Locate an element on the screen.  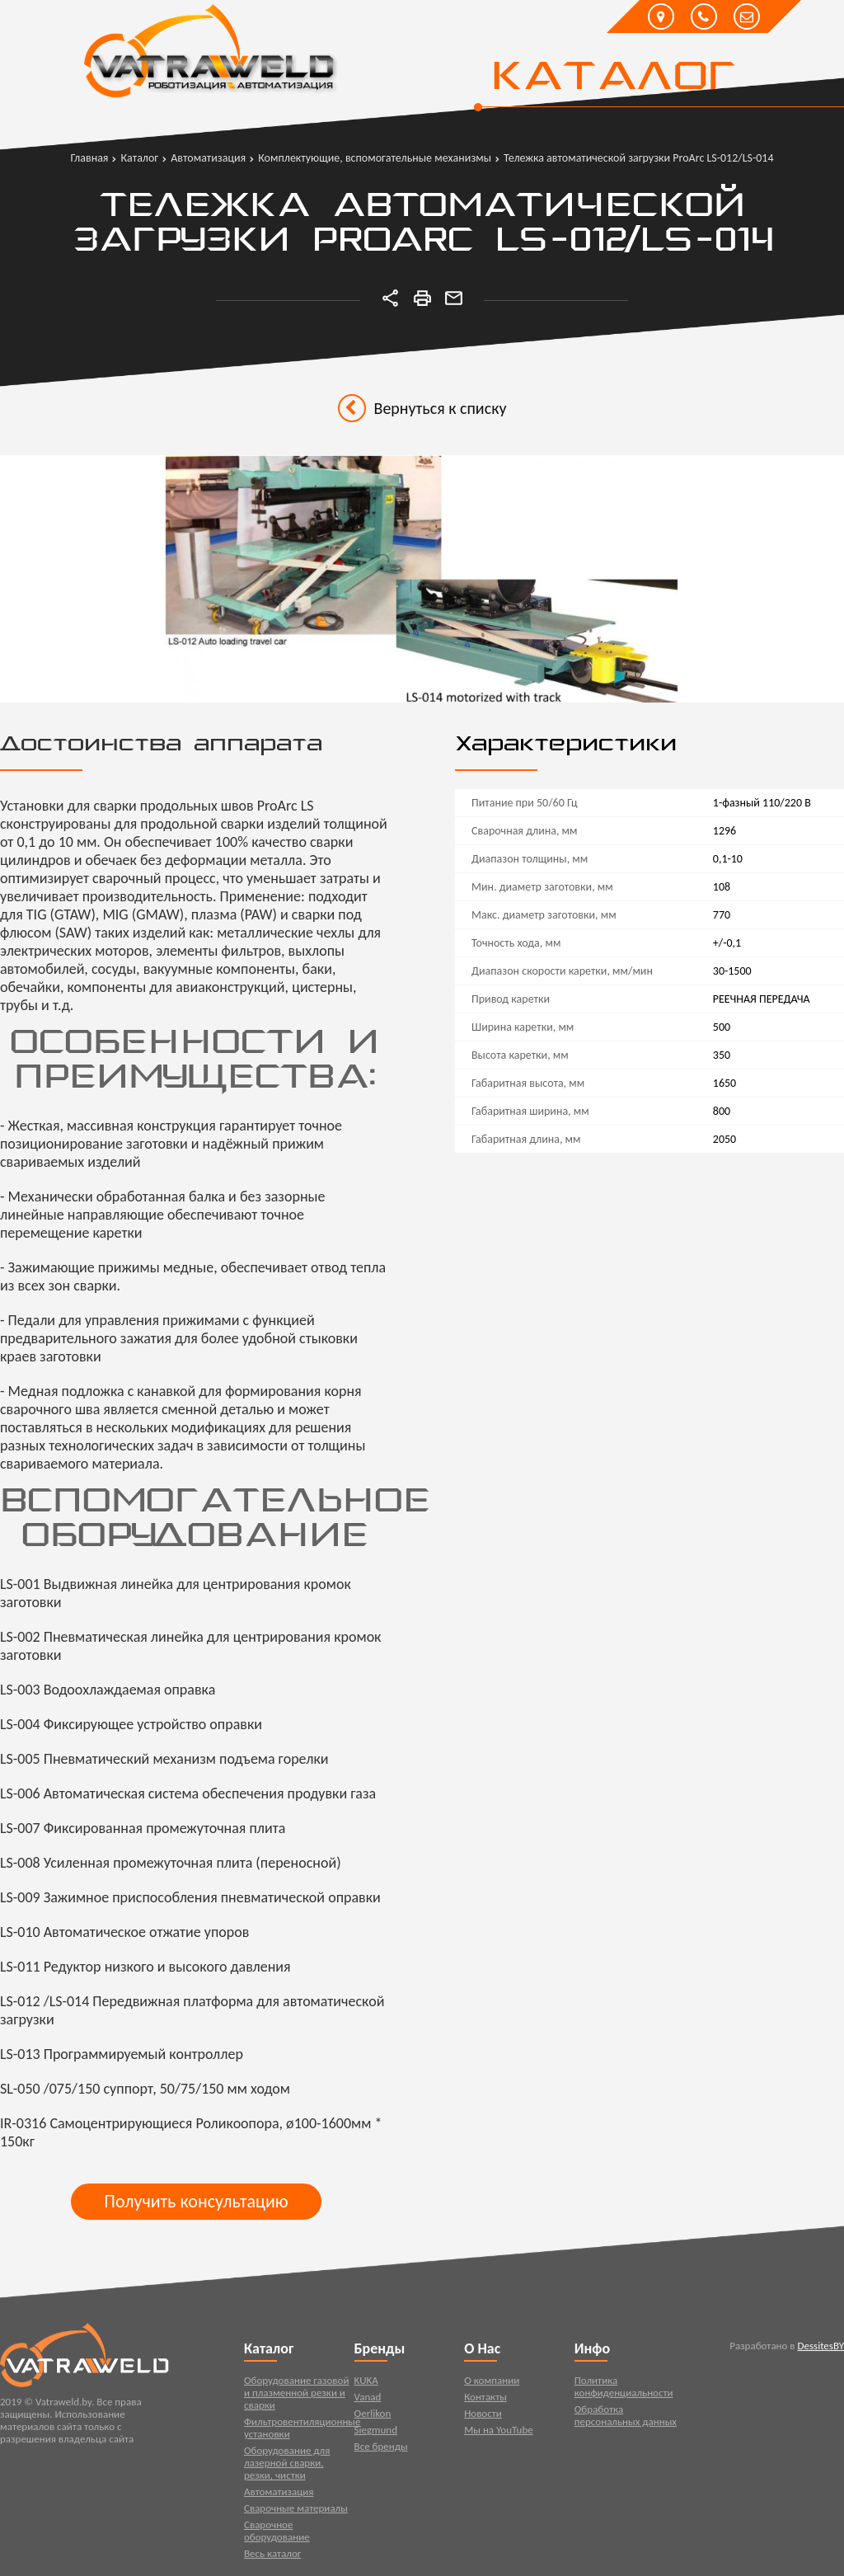
Автоматизация is located at coordinates (279, 2495).